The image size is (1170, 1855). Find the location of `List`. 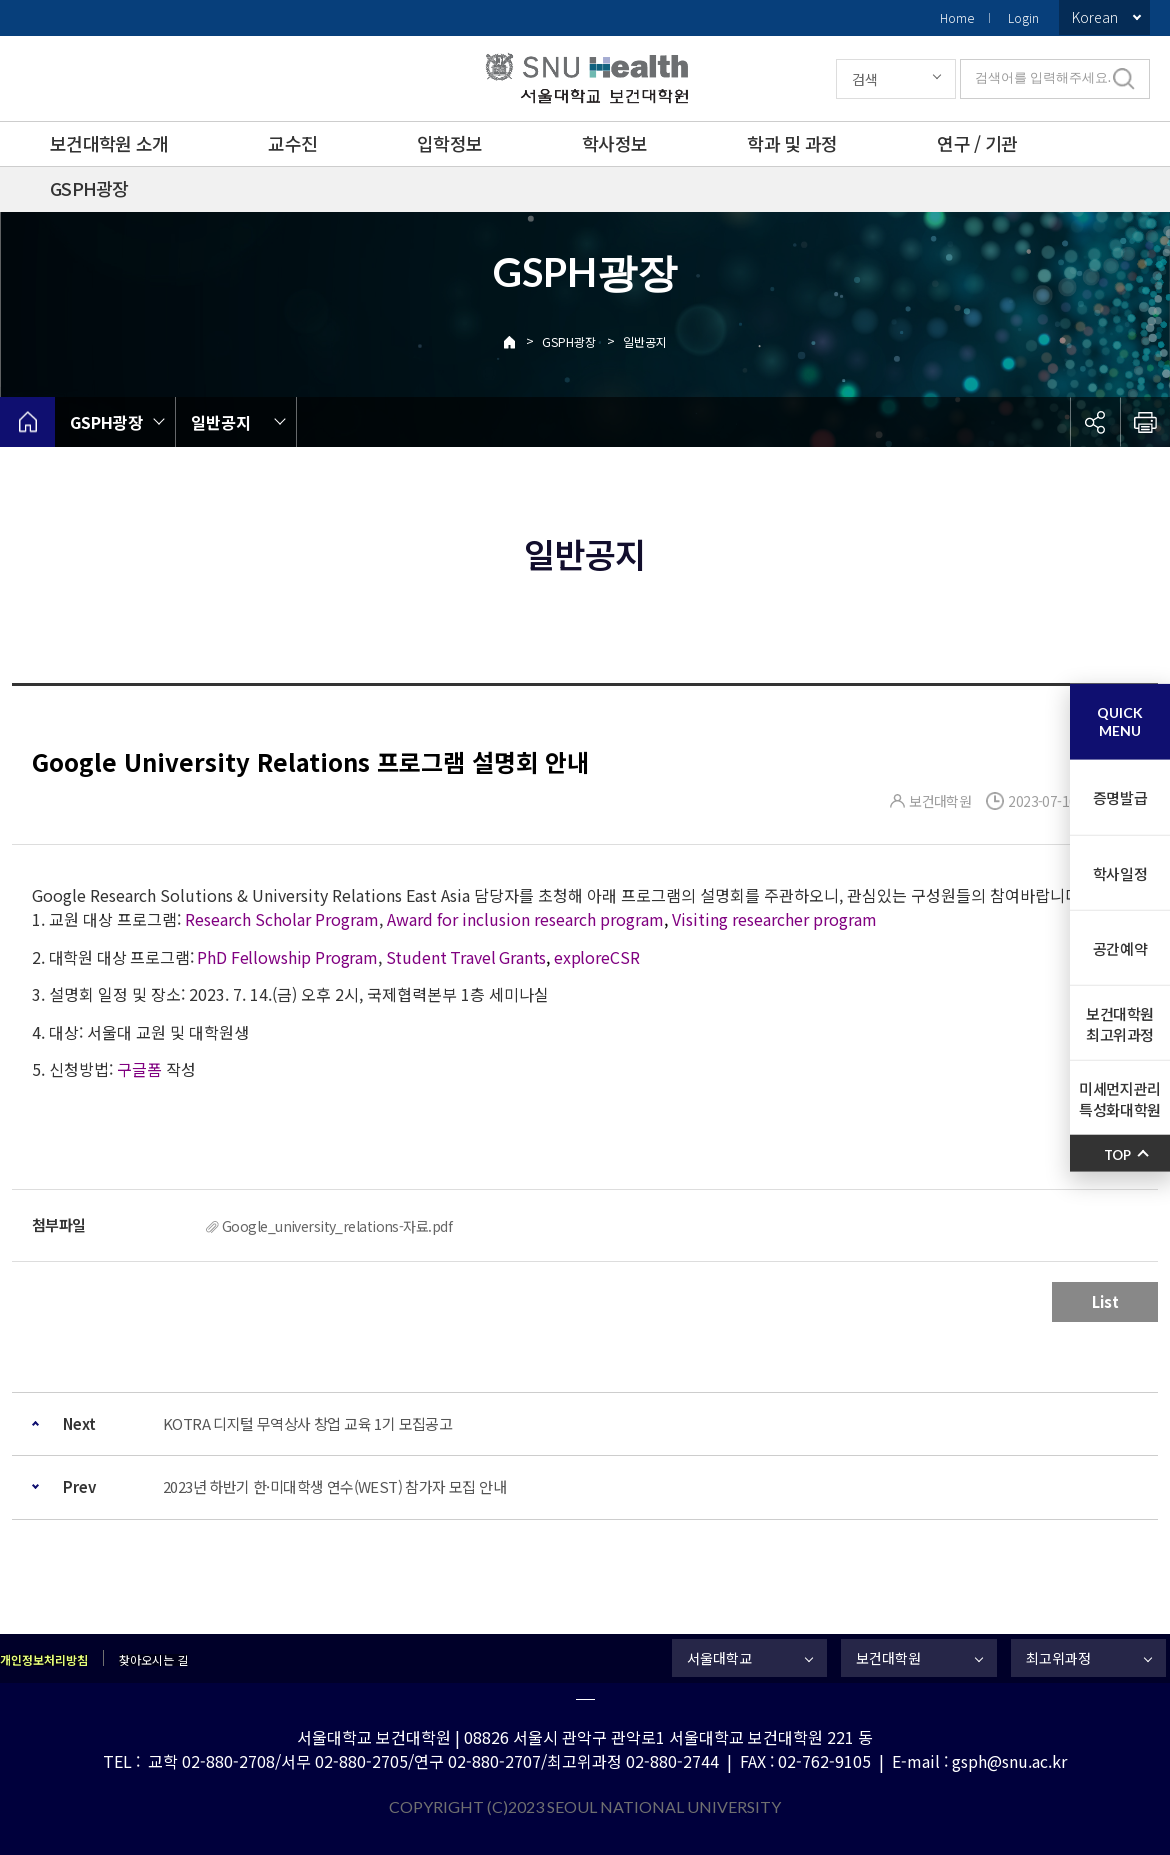

List is located at coordinates (1105, 1301).